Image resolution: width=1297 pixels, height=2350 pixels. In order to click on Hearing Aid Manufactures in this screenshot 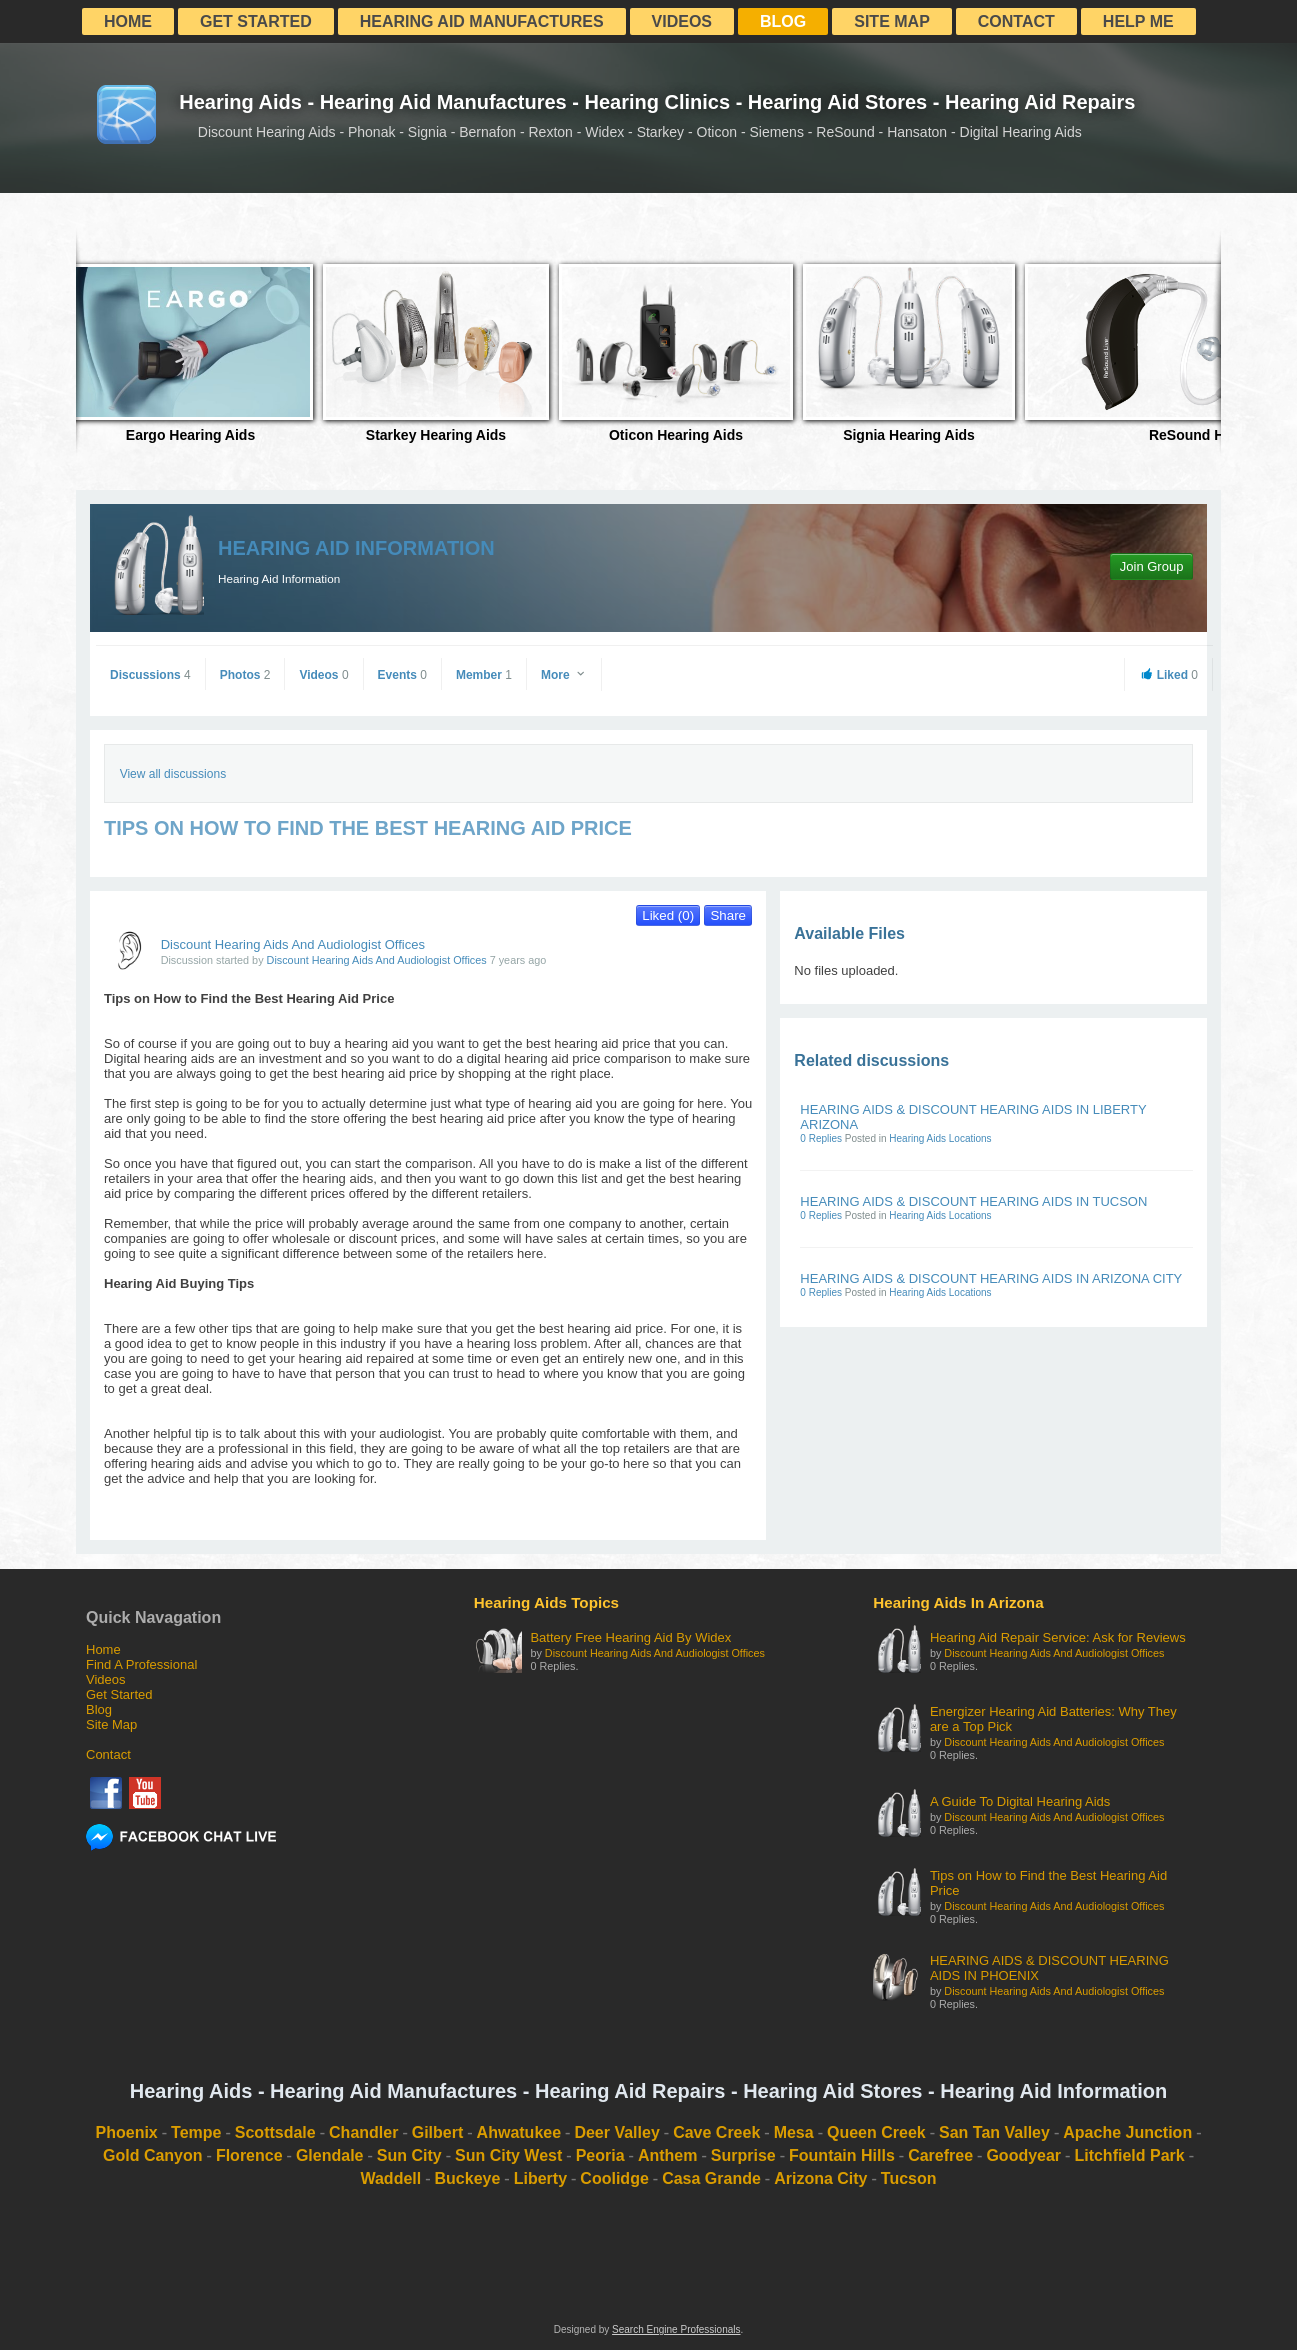, I will do `click(482, 21)`.